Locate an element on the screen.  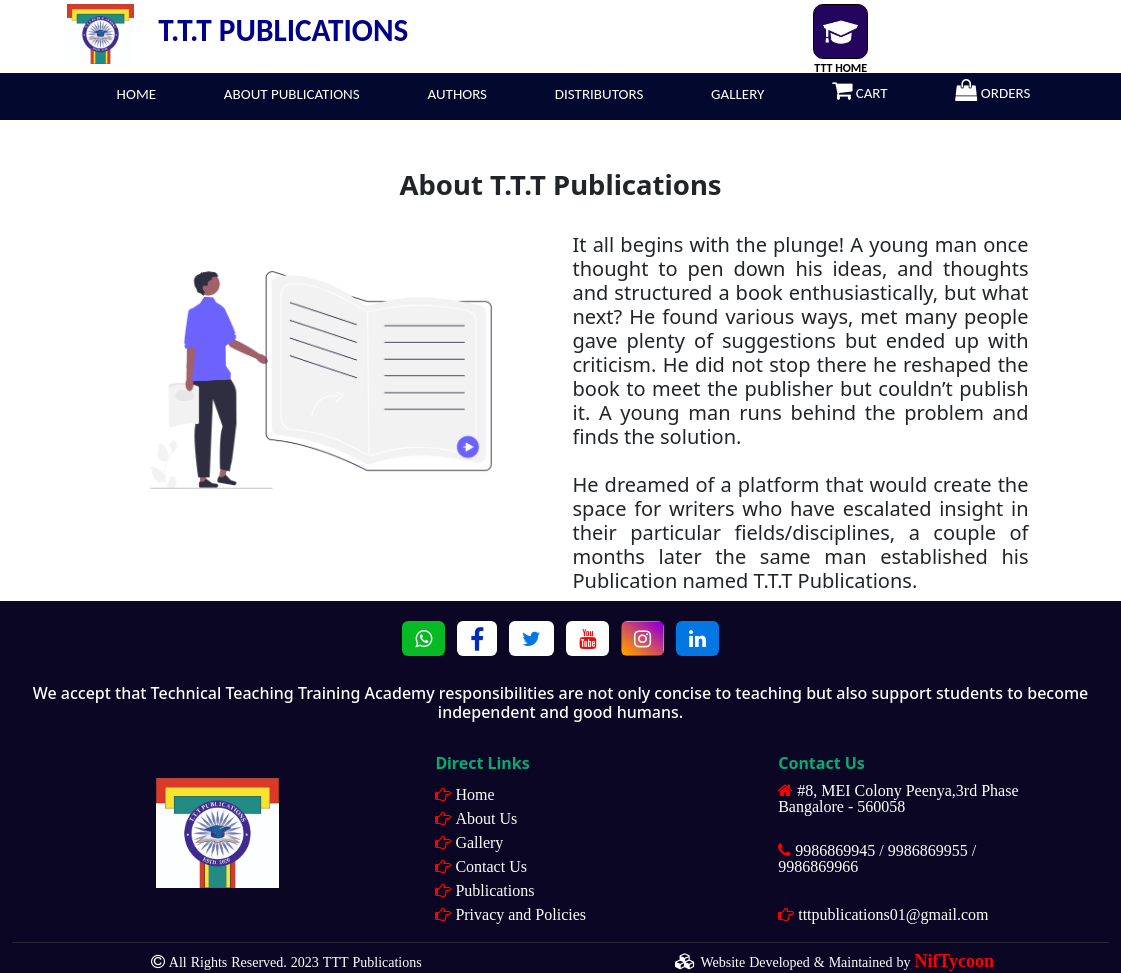
tttpublications01@gmail.com is located at coordinates (893, 914).